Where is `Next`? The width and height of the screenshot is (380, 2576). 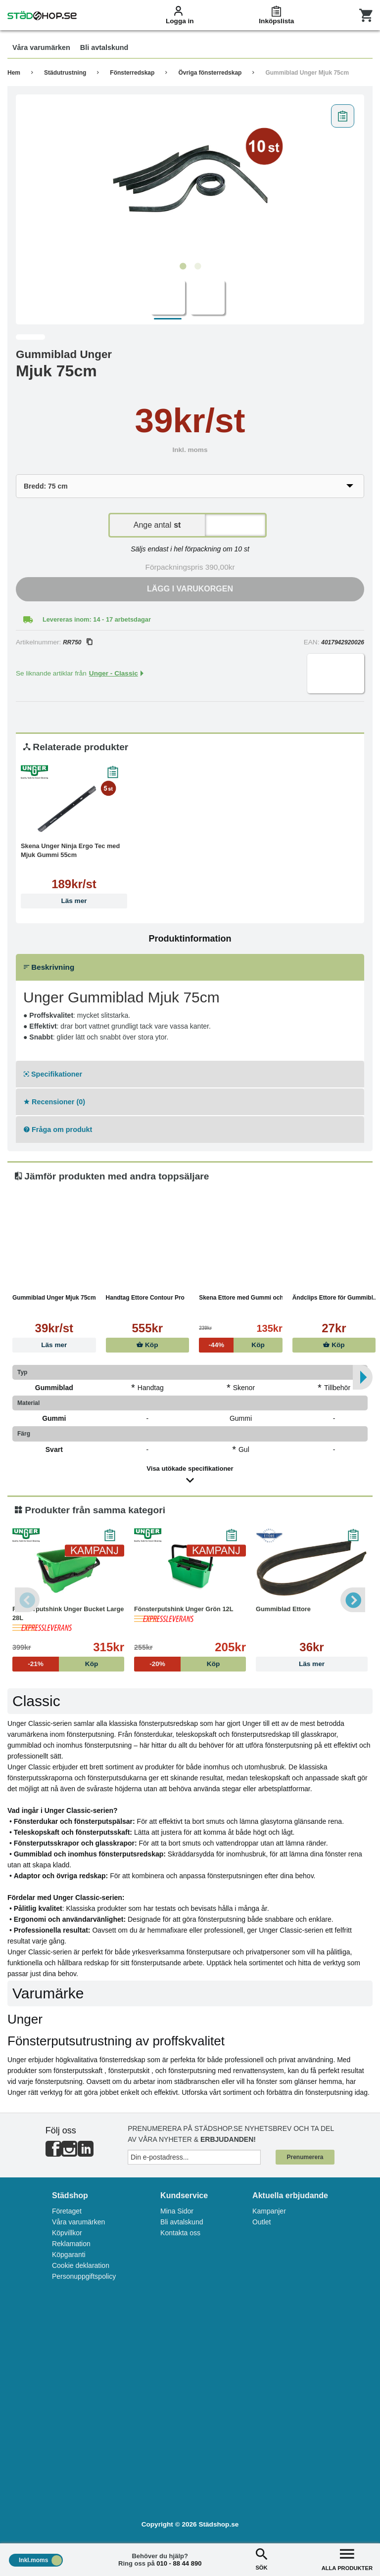 Next is located at coordinates (352, 1599).